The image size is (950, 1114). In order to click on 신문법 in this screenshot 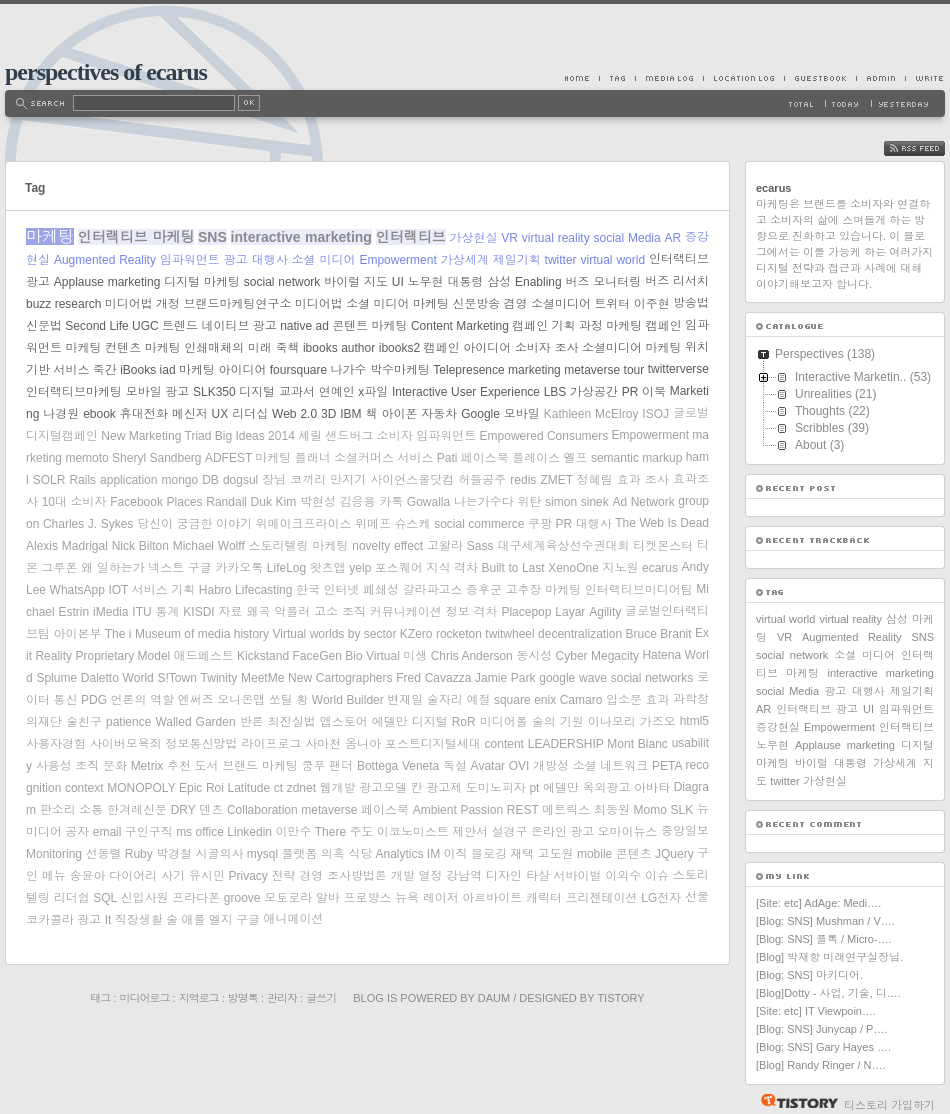, I will do `click(44, 326)`.